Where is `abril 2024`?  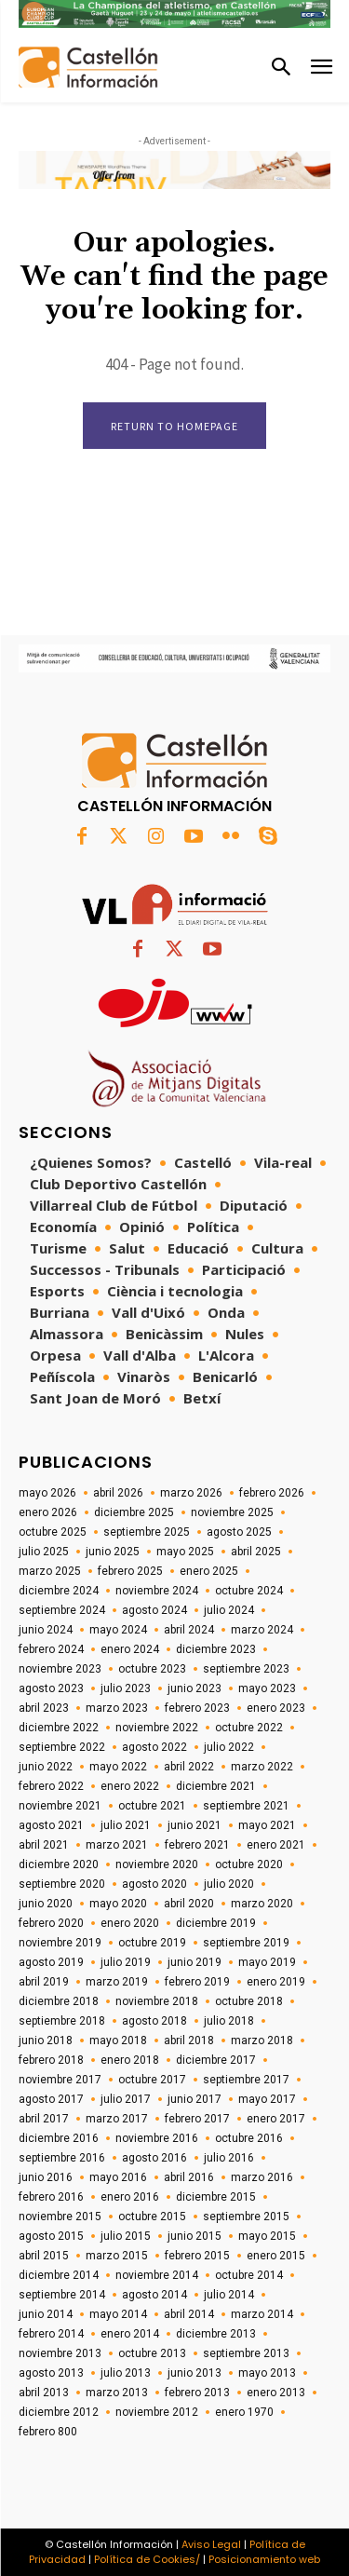 abril 2024 is located at coordinates (189, 1629).